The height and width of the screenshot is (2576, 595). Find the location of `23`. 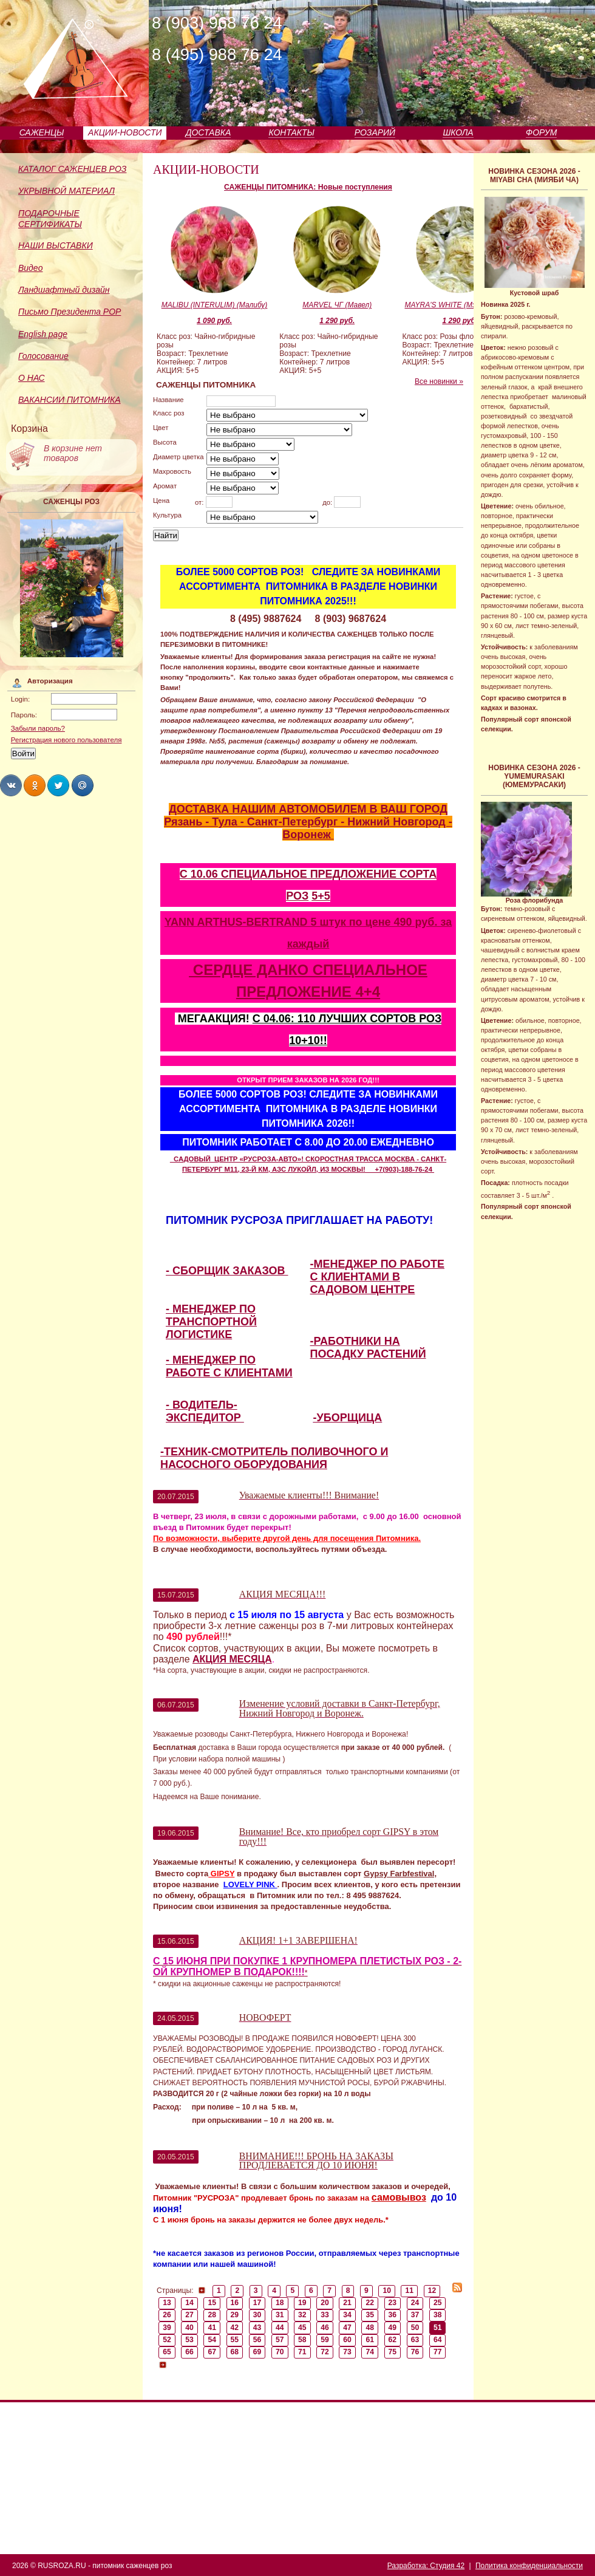

23 is located at coordinates (393, 2302).